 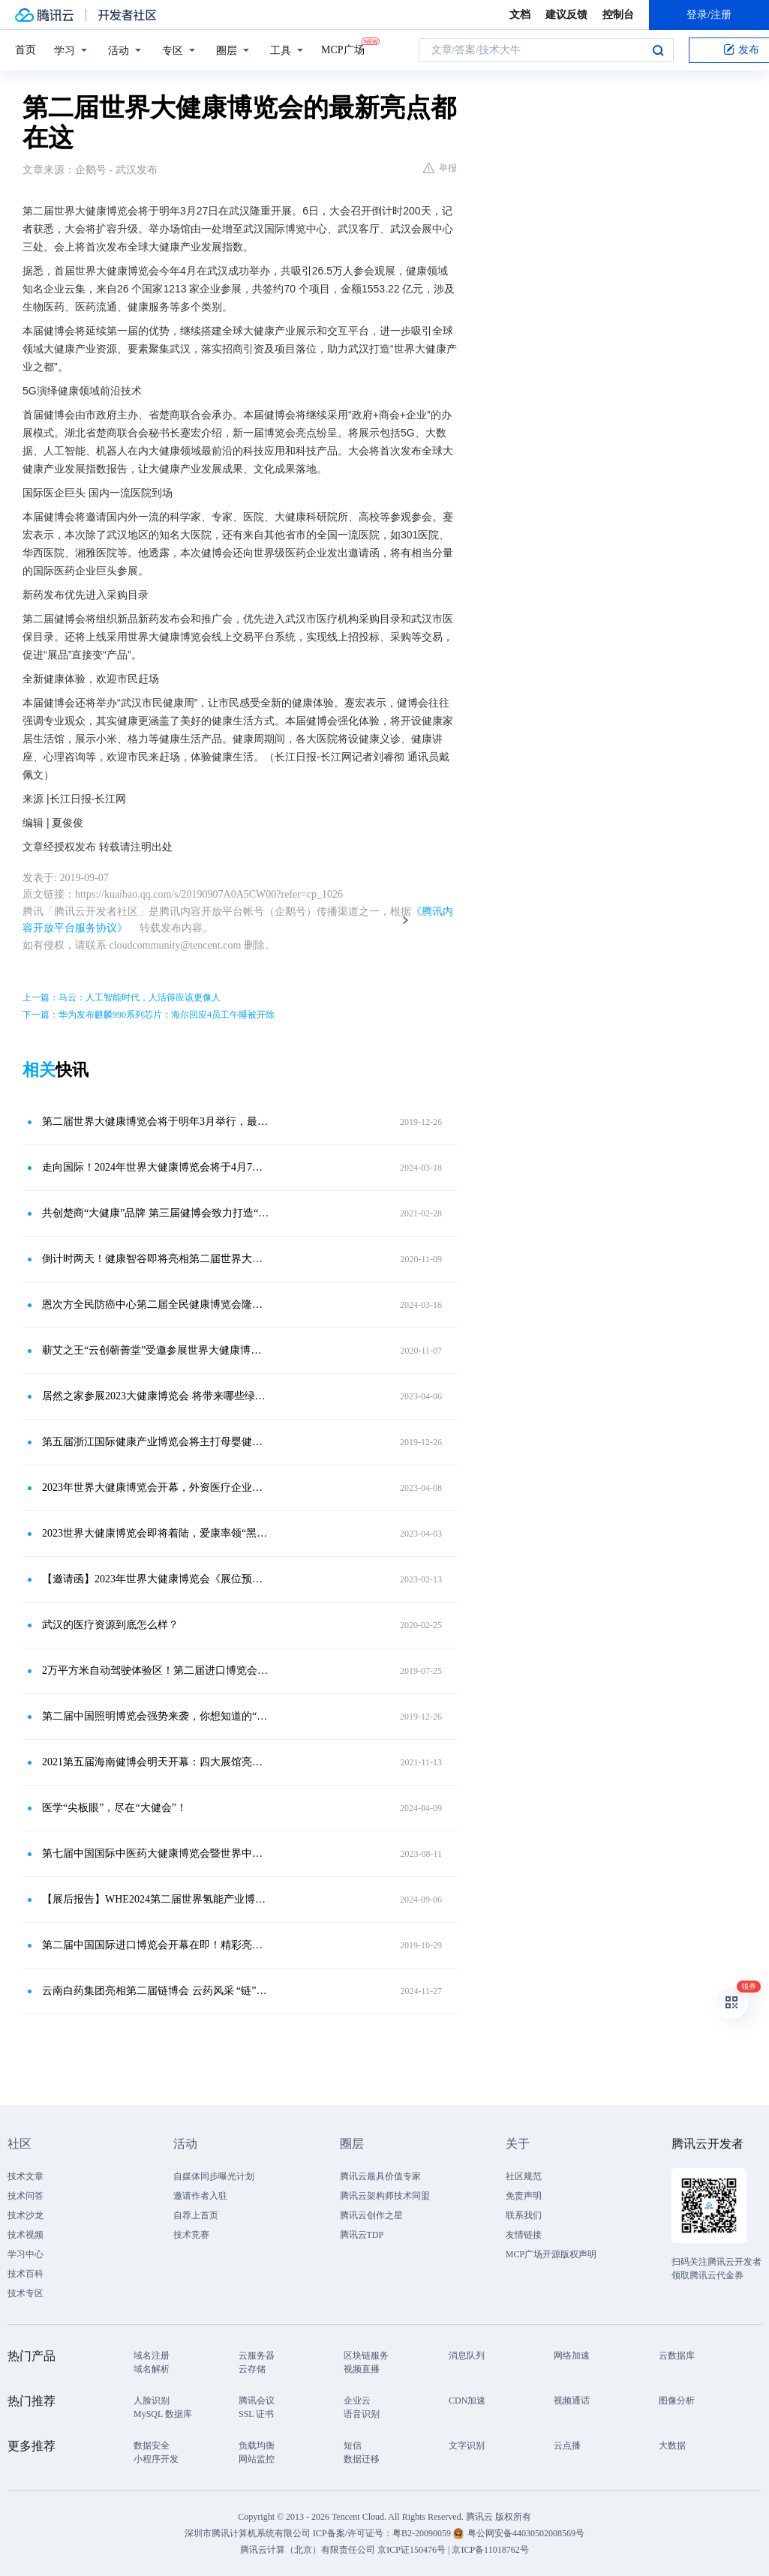 What do you see at coordinates (155, 1167) in the screenshot?
I see `走向国际！2024年世界大健康博览会将于4月7日在武汉举行` at bounding box center [155, 1167].